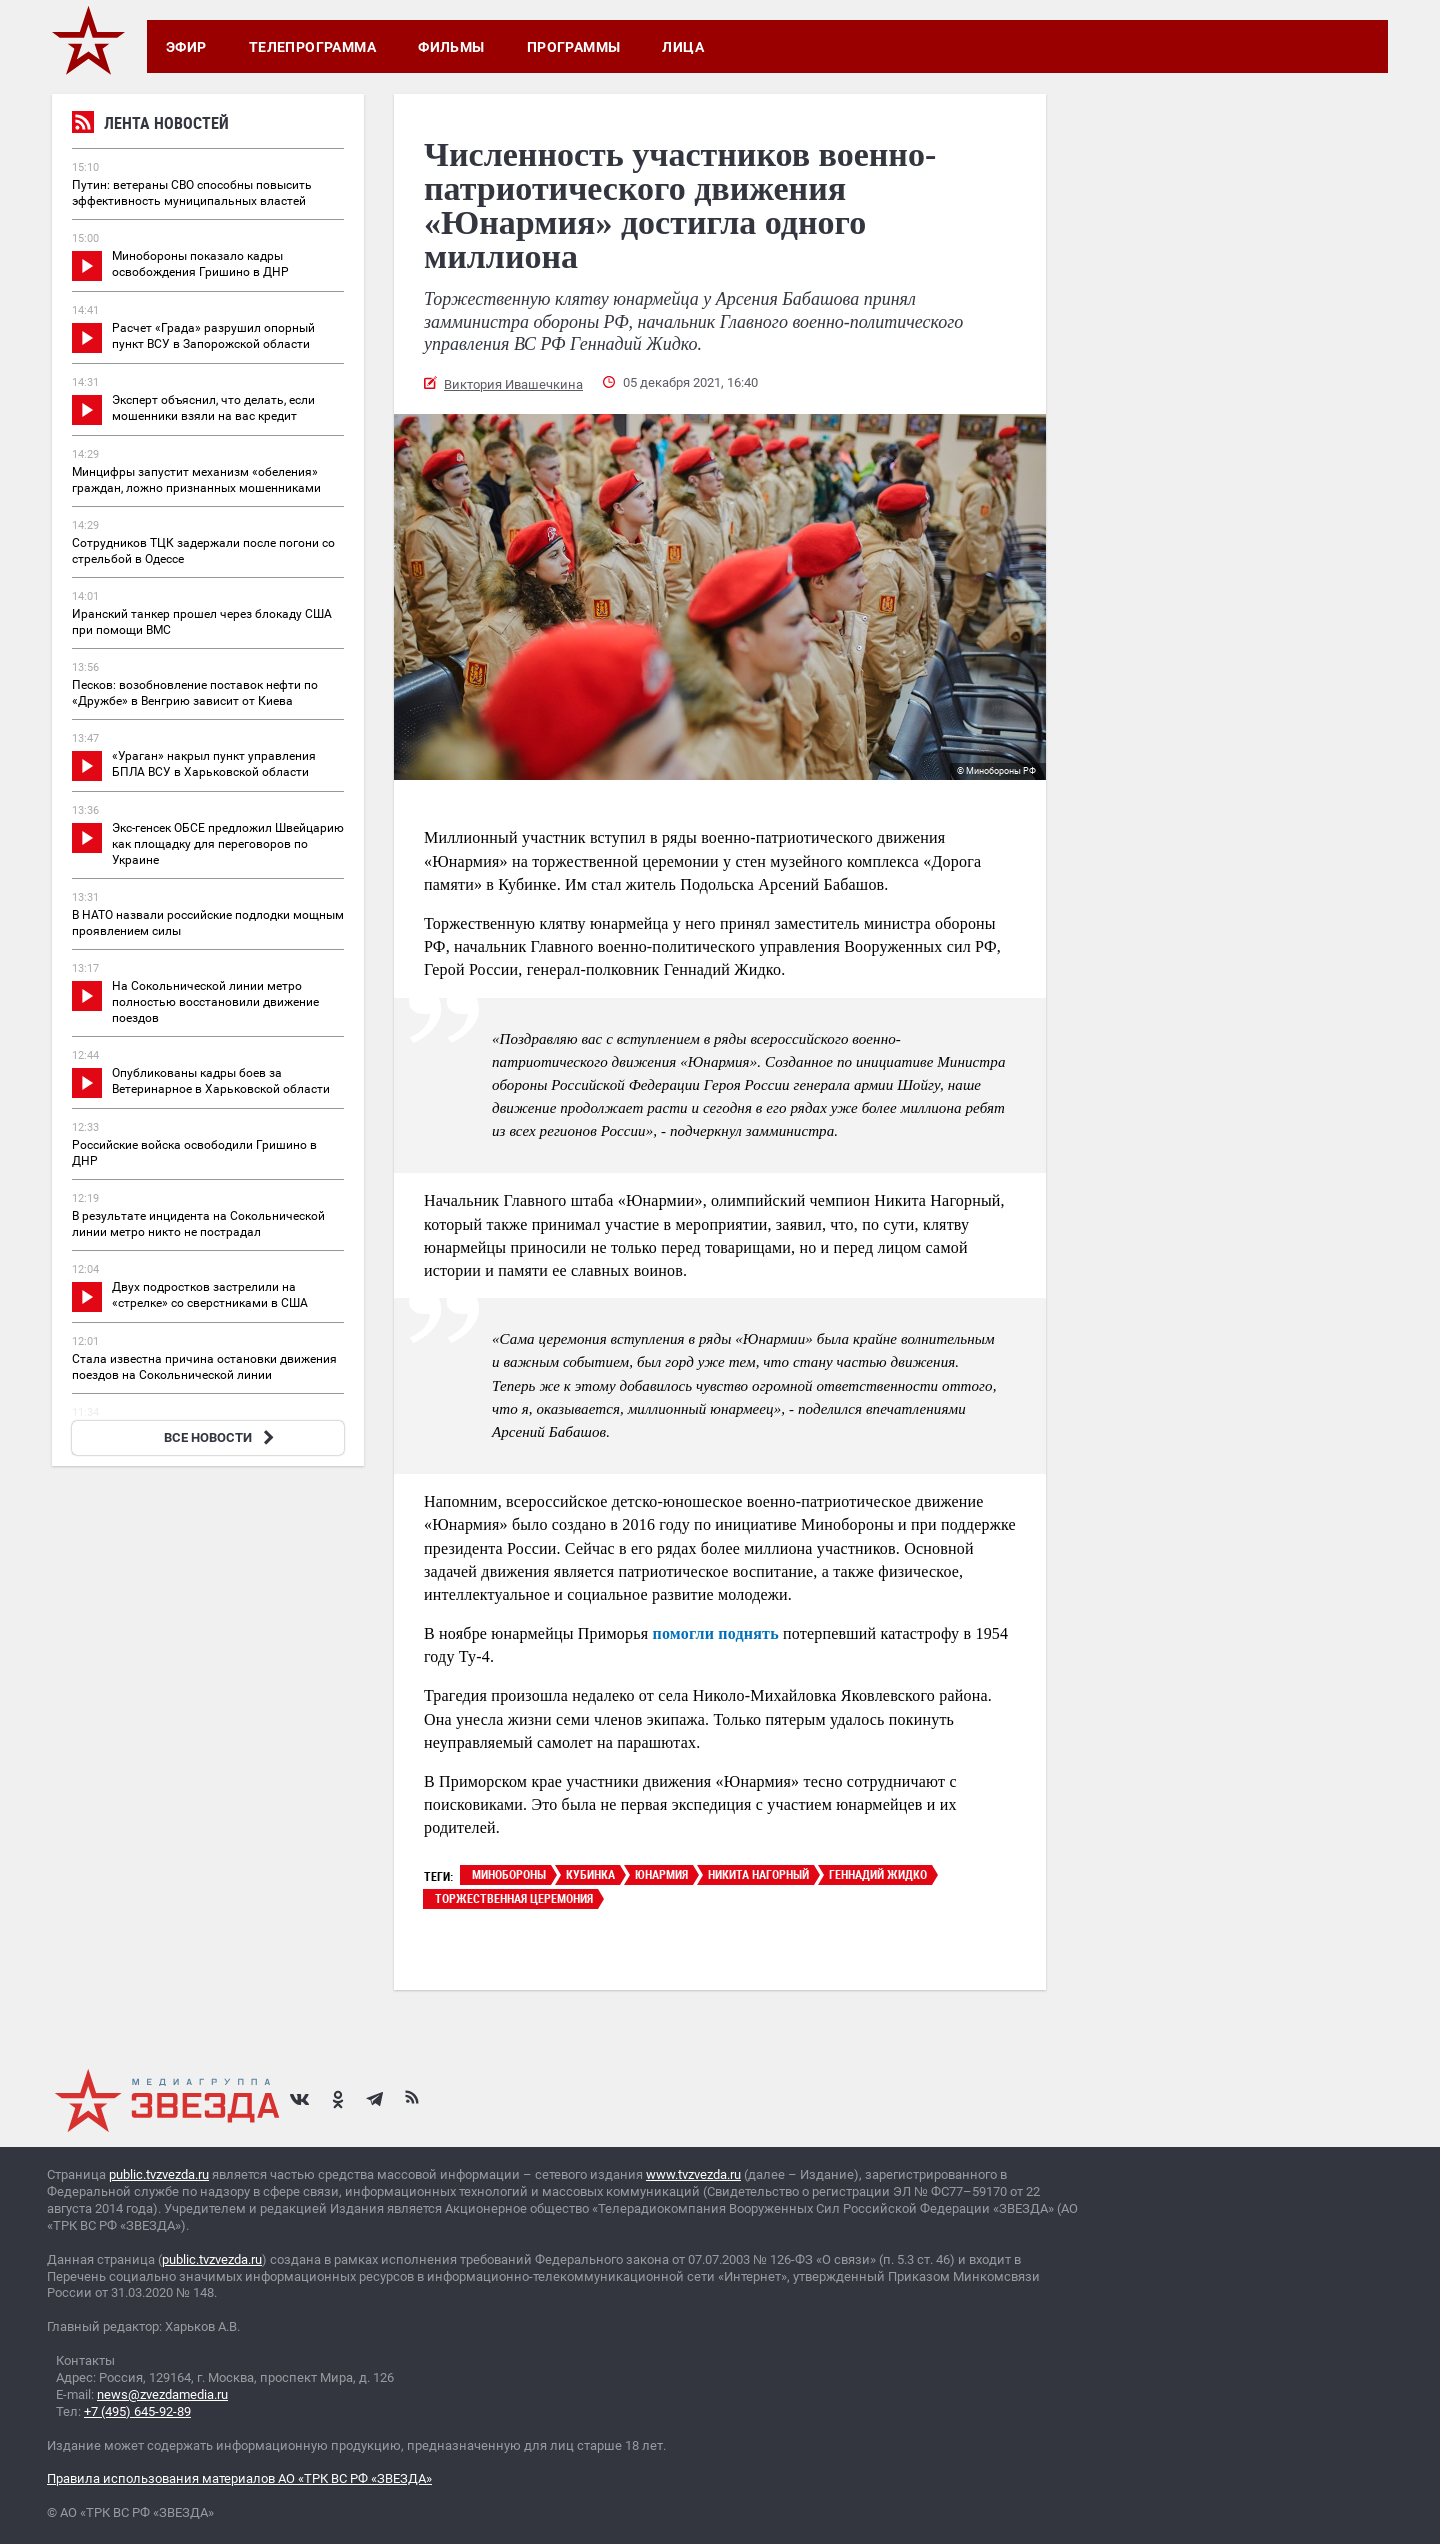 The width and height of the screenshot is (1440, 2544). What do you see at coordinates (312, 47) in the screenshot?
I see `Телепрограмма` at bounding box center [312, 47].